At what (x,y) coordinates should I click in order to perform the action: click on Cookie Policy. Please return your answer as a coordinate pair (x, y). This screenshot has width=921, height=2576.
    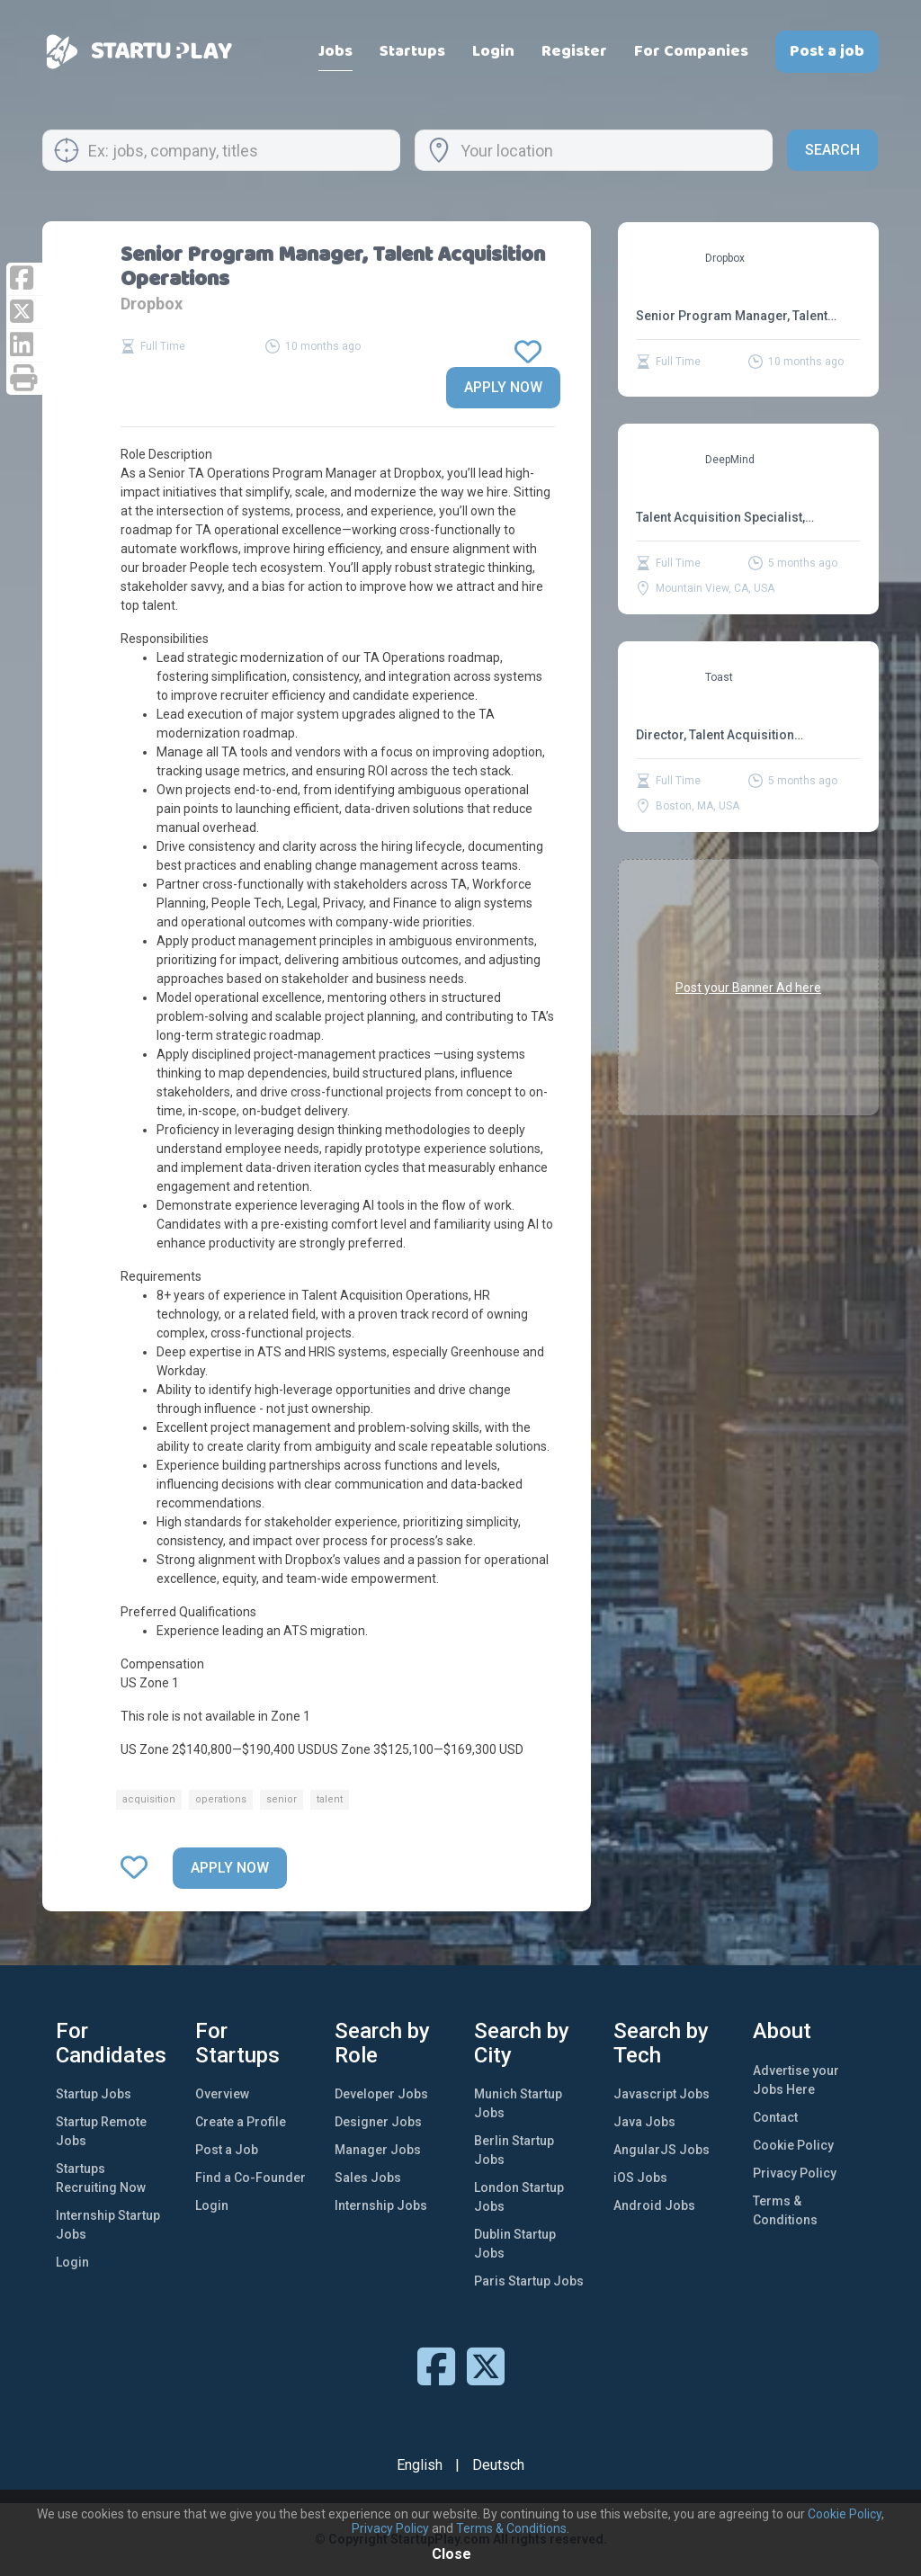
    Looking at the image, I should click on (793, 2145).